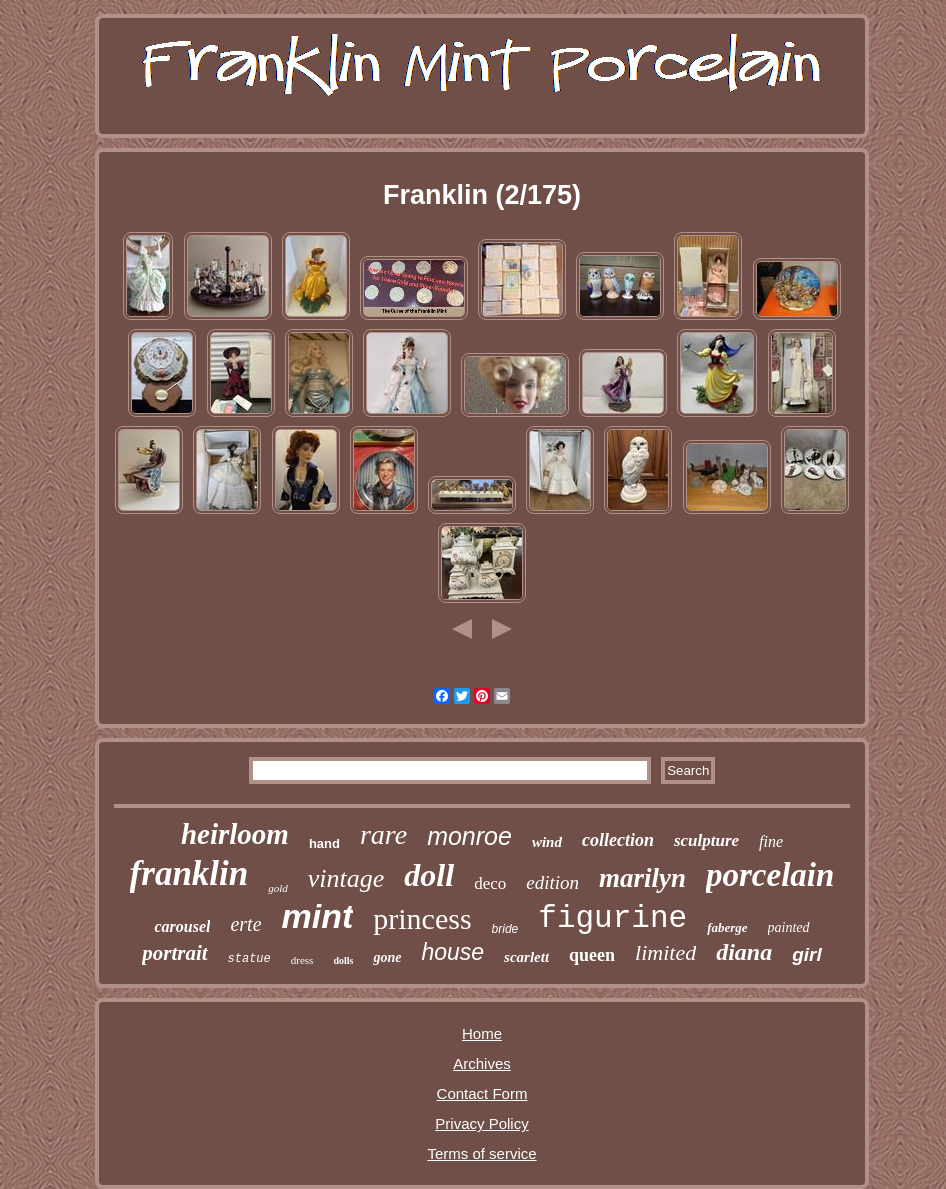 The image size is (946, 1189). What do you see at coordinates (387, 957) in the screenshot?
I see `gone` at bounding box center [387, 957].